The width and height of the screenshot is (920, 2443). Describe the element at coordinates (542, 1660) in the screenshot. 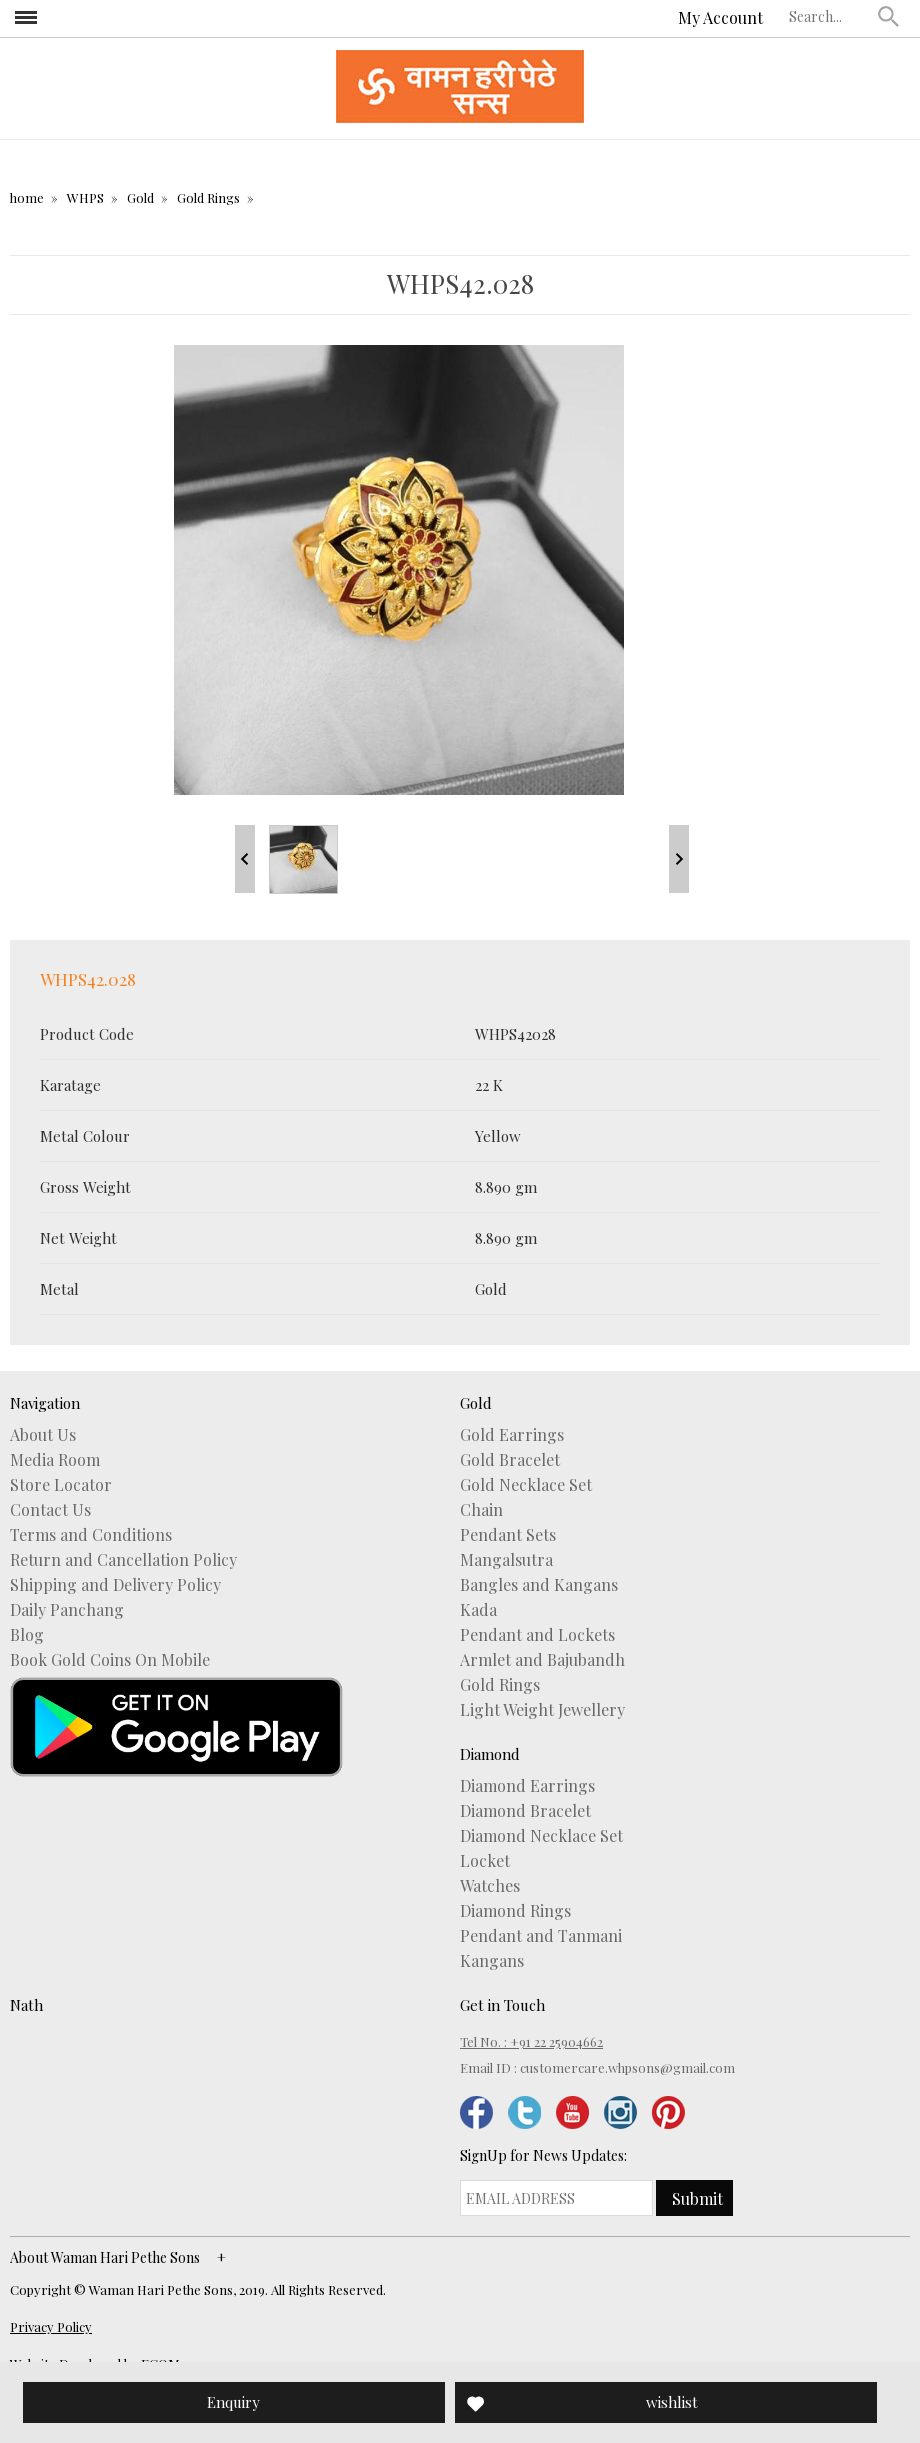

I see `Armlet and Bajubandh` at that location.